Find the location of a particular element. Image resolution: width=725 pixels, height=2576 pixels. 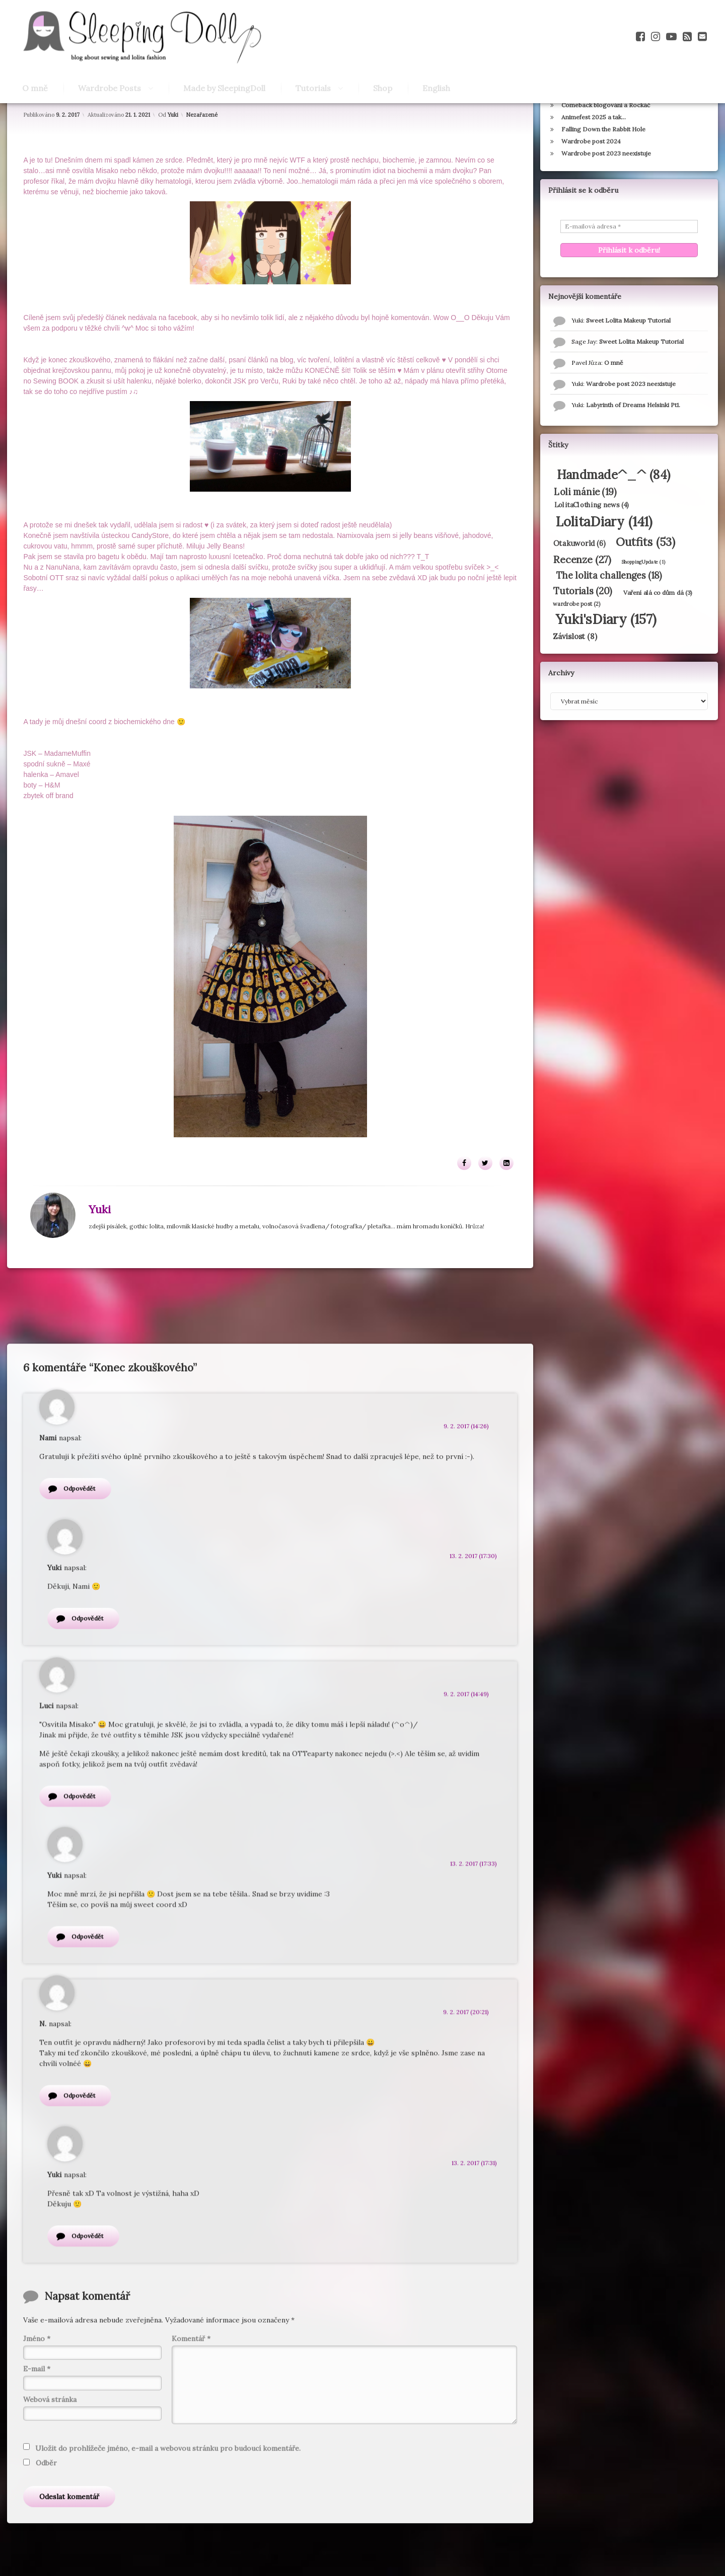

Comeback blogování a Rockáč is located at coordinates (605, 150).